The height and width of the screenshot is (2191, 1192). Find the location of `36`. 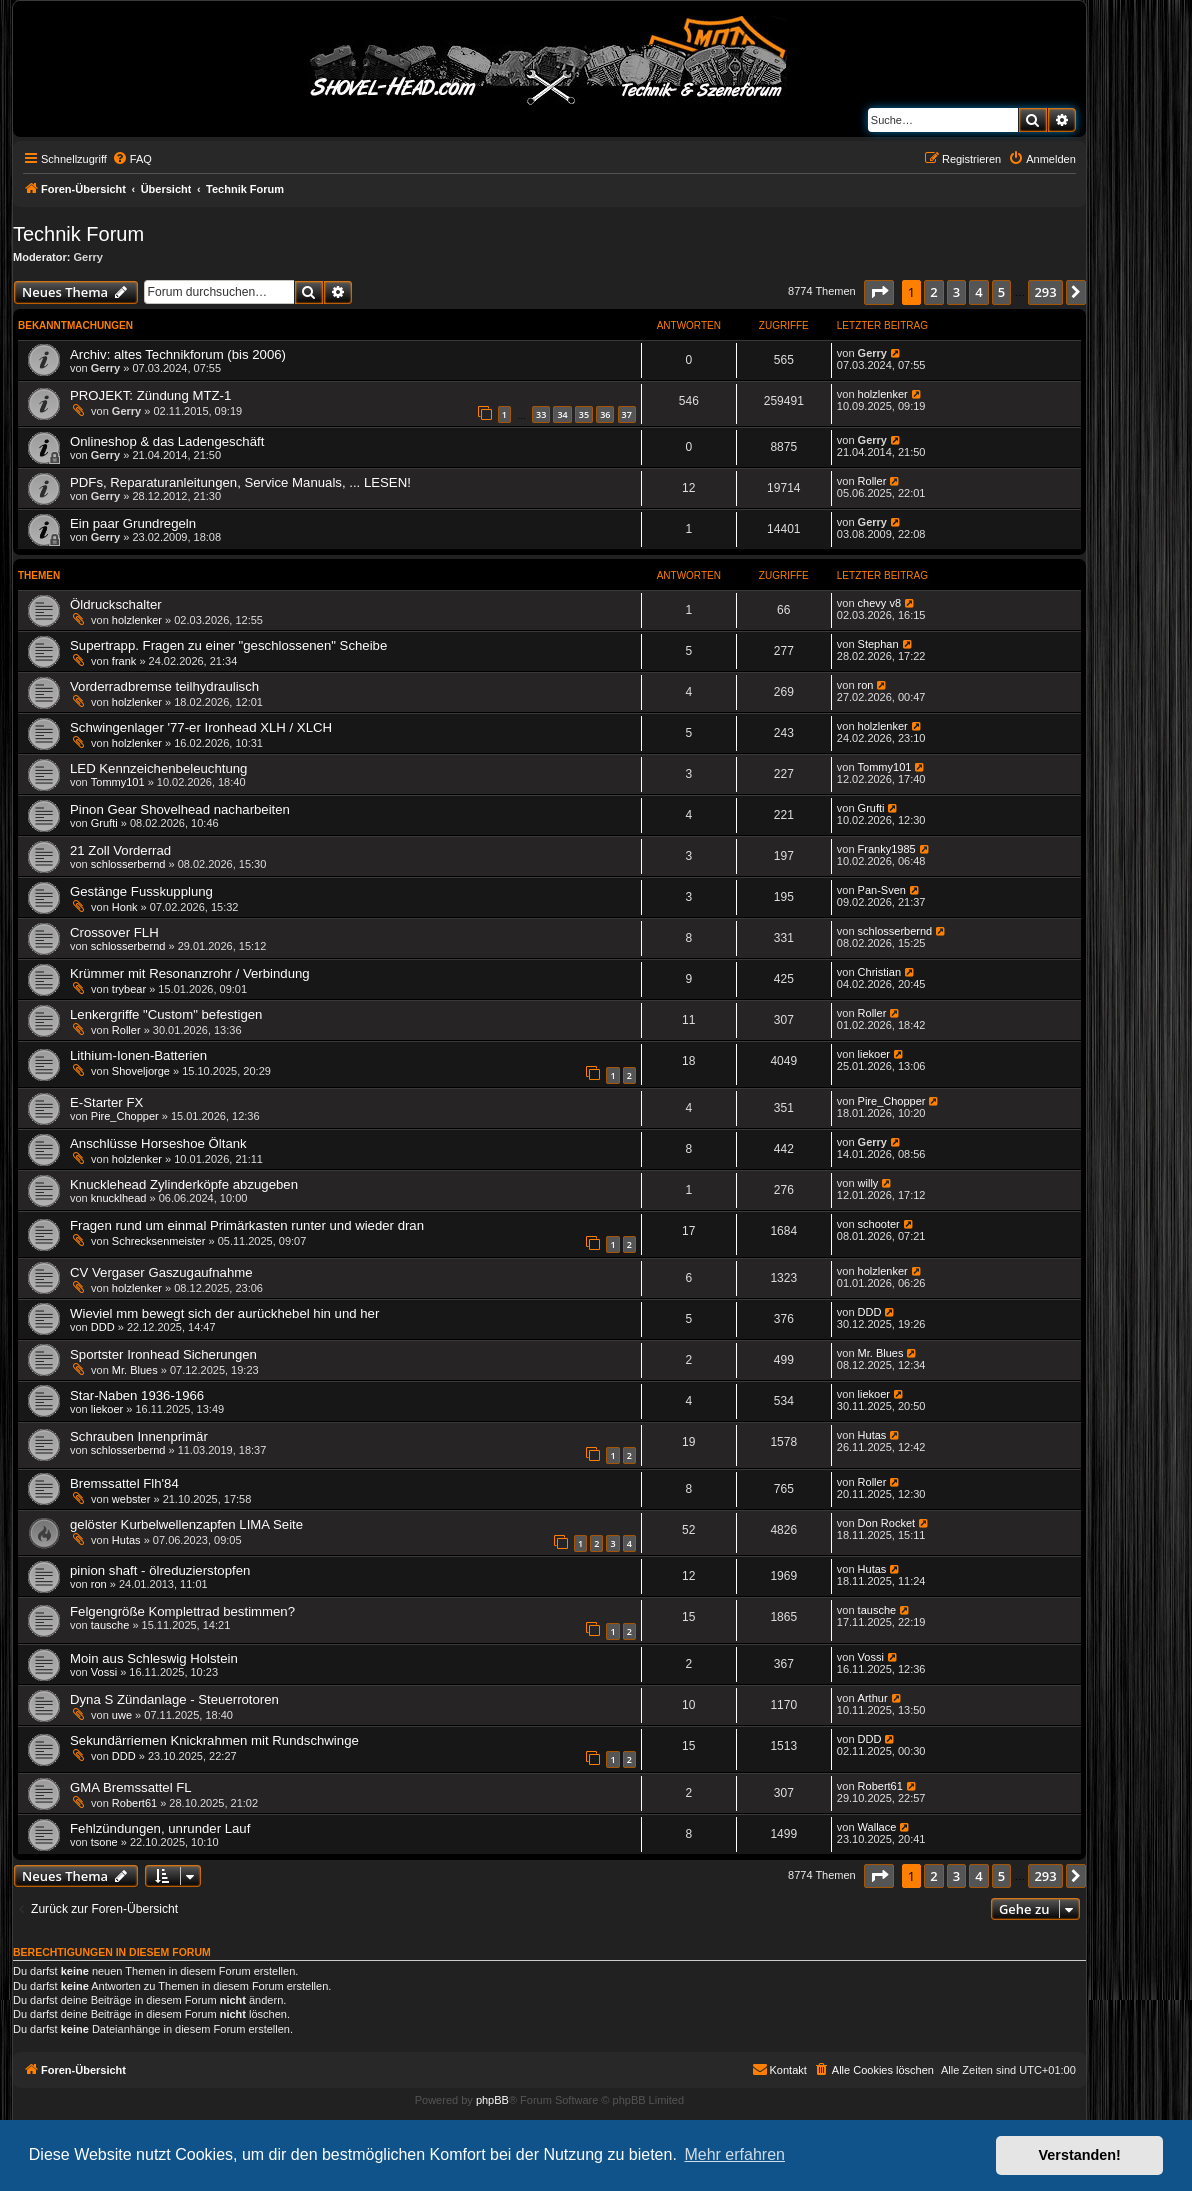

36 is located at coordinates (605, 414).